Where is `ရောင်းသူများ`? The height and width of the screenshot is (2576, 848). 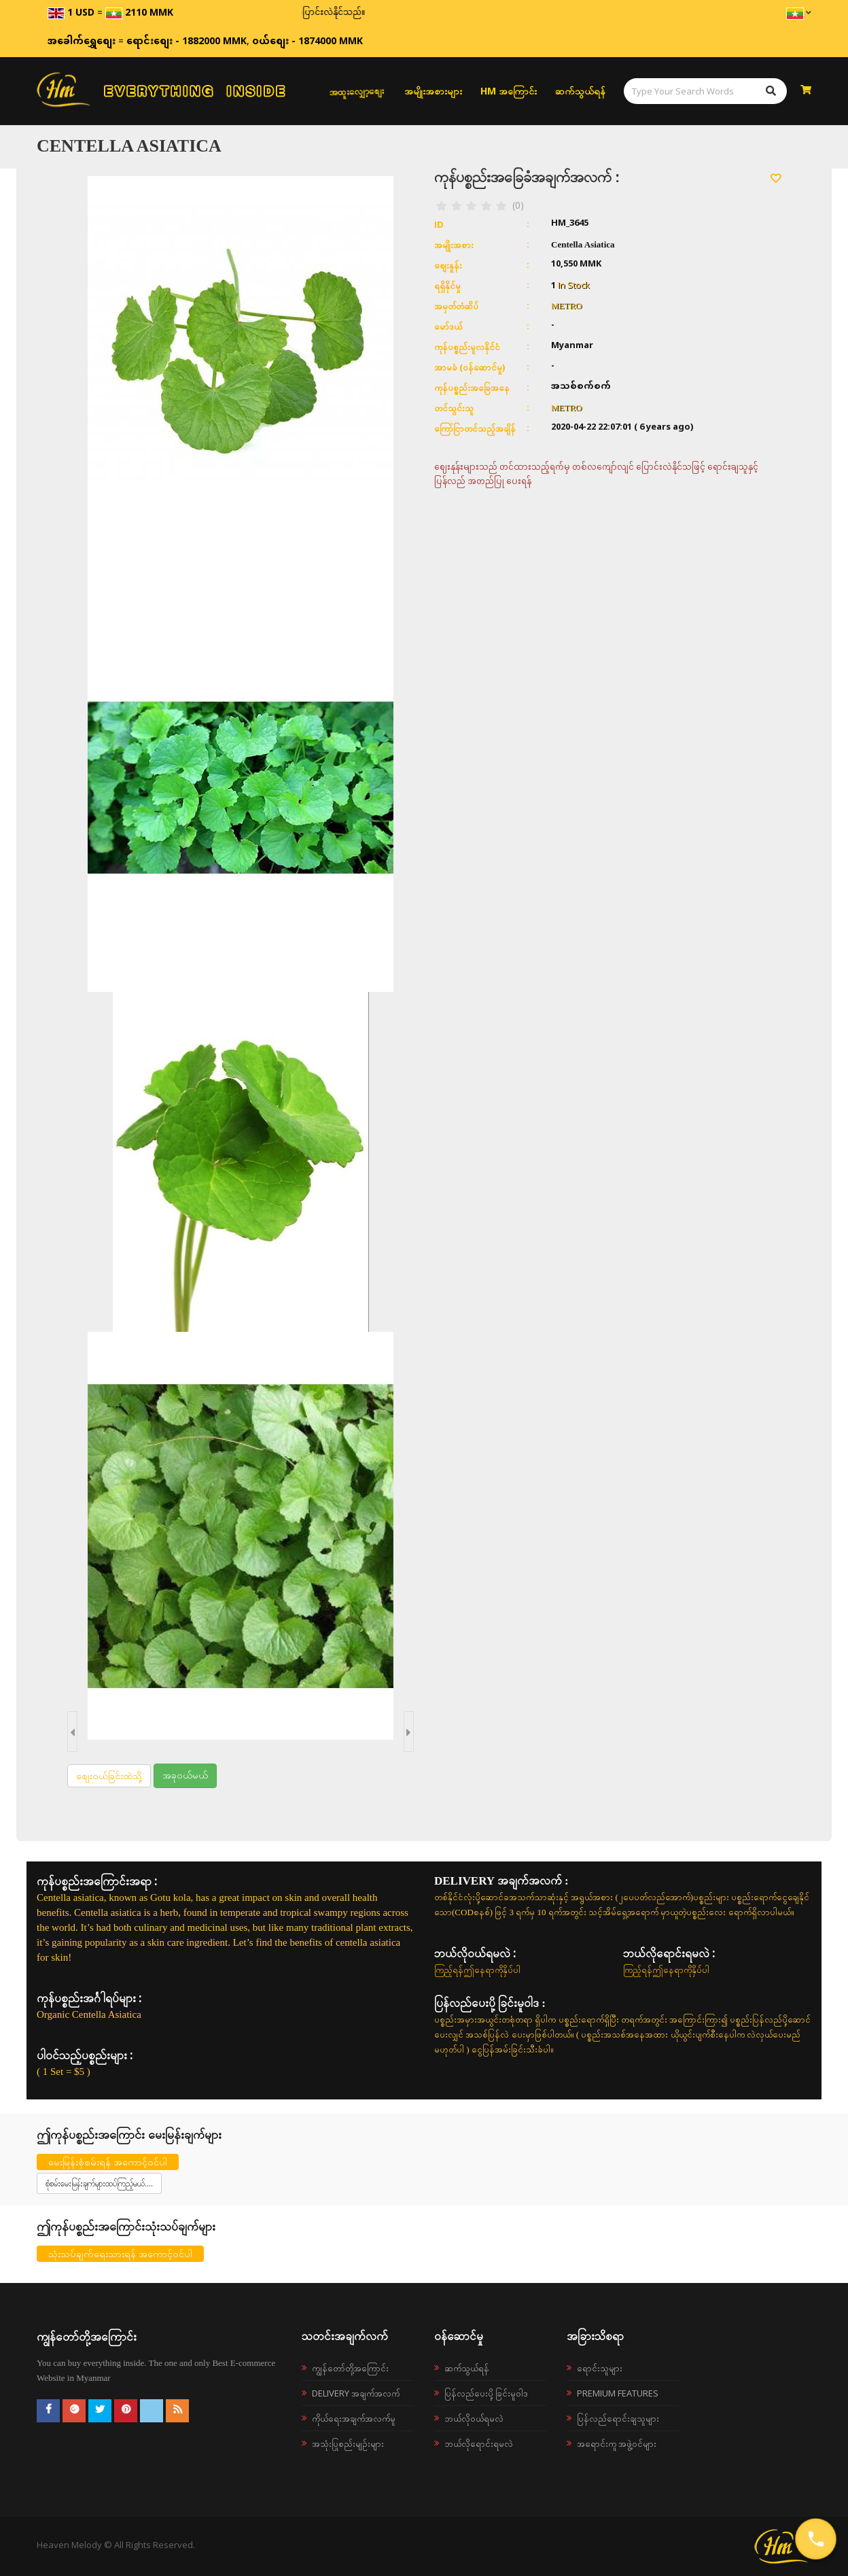 ရောင်းသူများ is located at coordinates (599, 2368).